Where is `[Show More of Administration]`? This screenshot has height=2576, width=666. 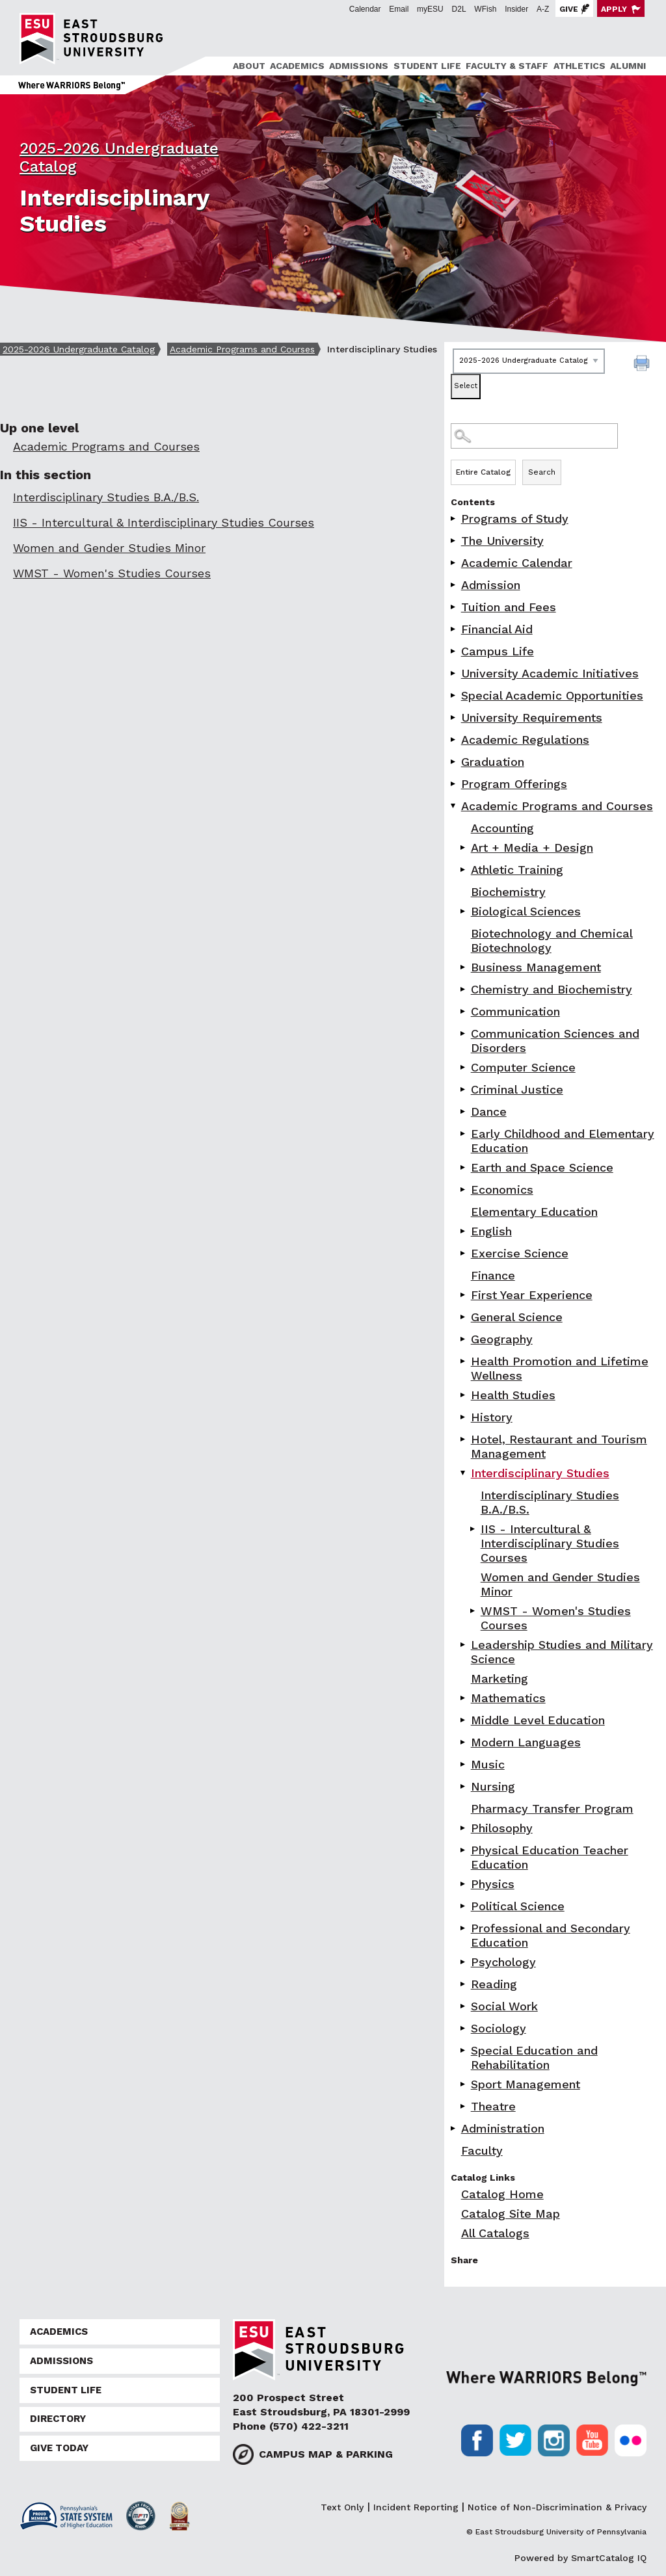 [Show More of Administration] is located at coordinates (454, 2128).